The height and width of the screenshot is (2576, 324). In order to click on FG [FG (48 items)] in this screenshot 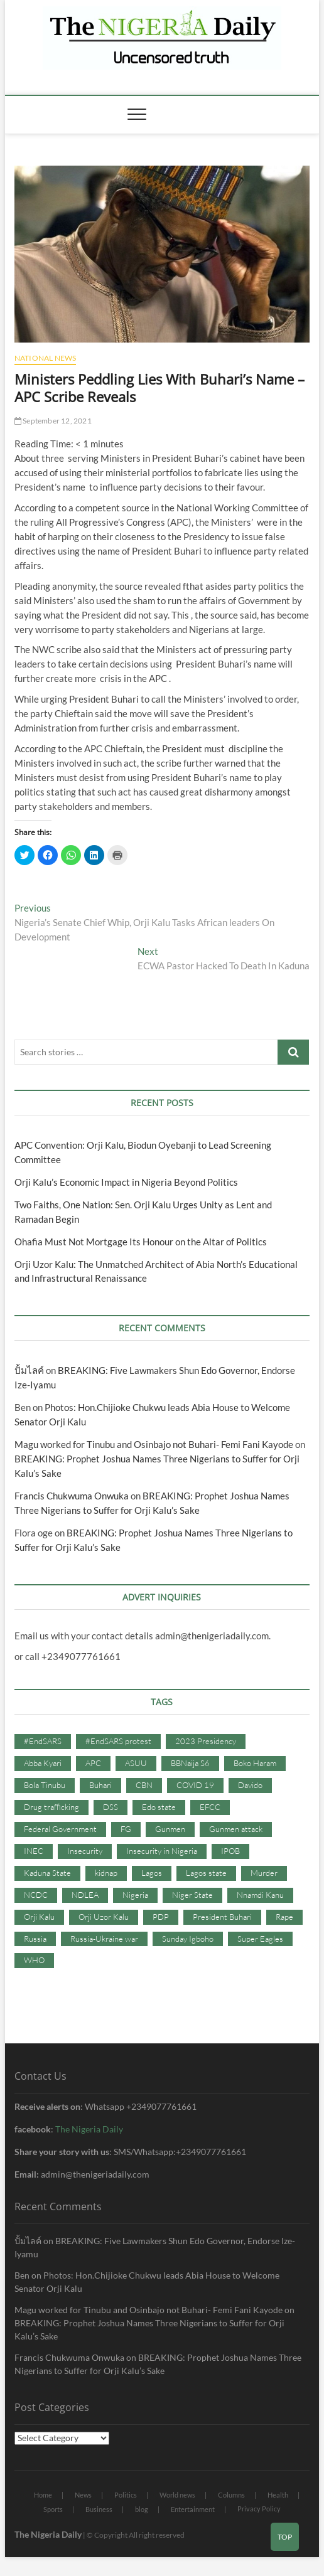, I will do `click(126, 1829)`.